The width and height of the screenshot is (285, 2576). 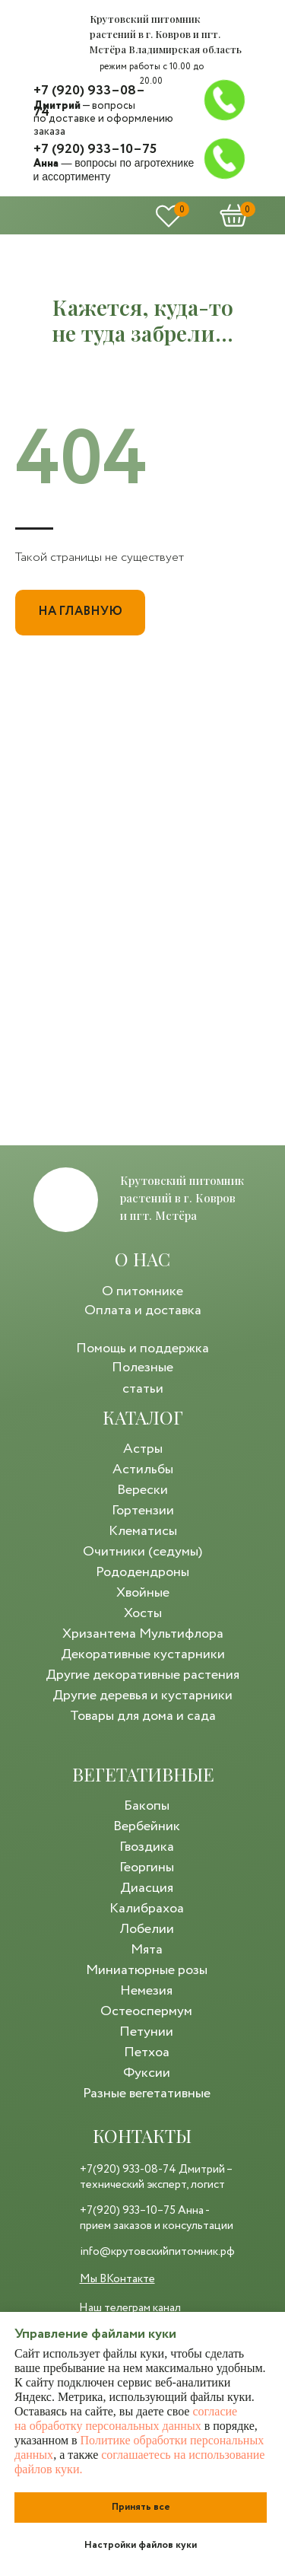 What do you see at coordinates (146, 2011) in the screenshot?
I see `Остеоспермум` at bounding box center [146, 2011].